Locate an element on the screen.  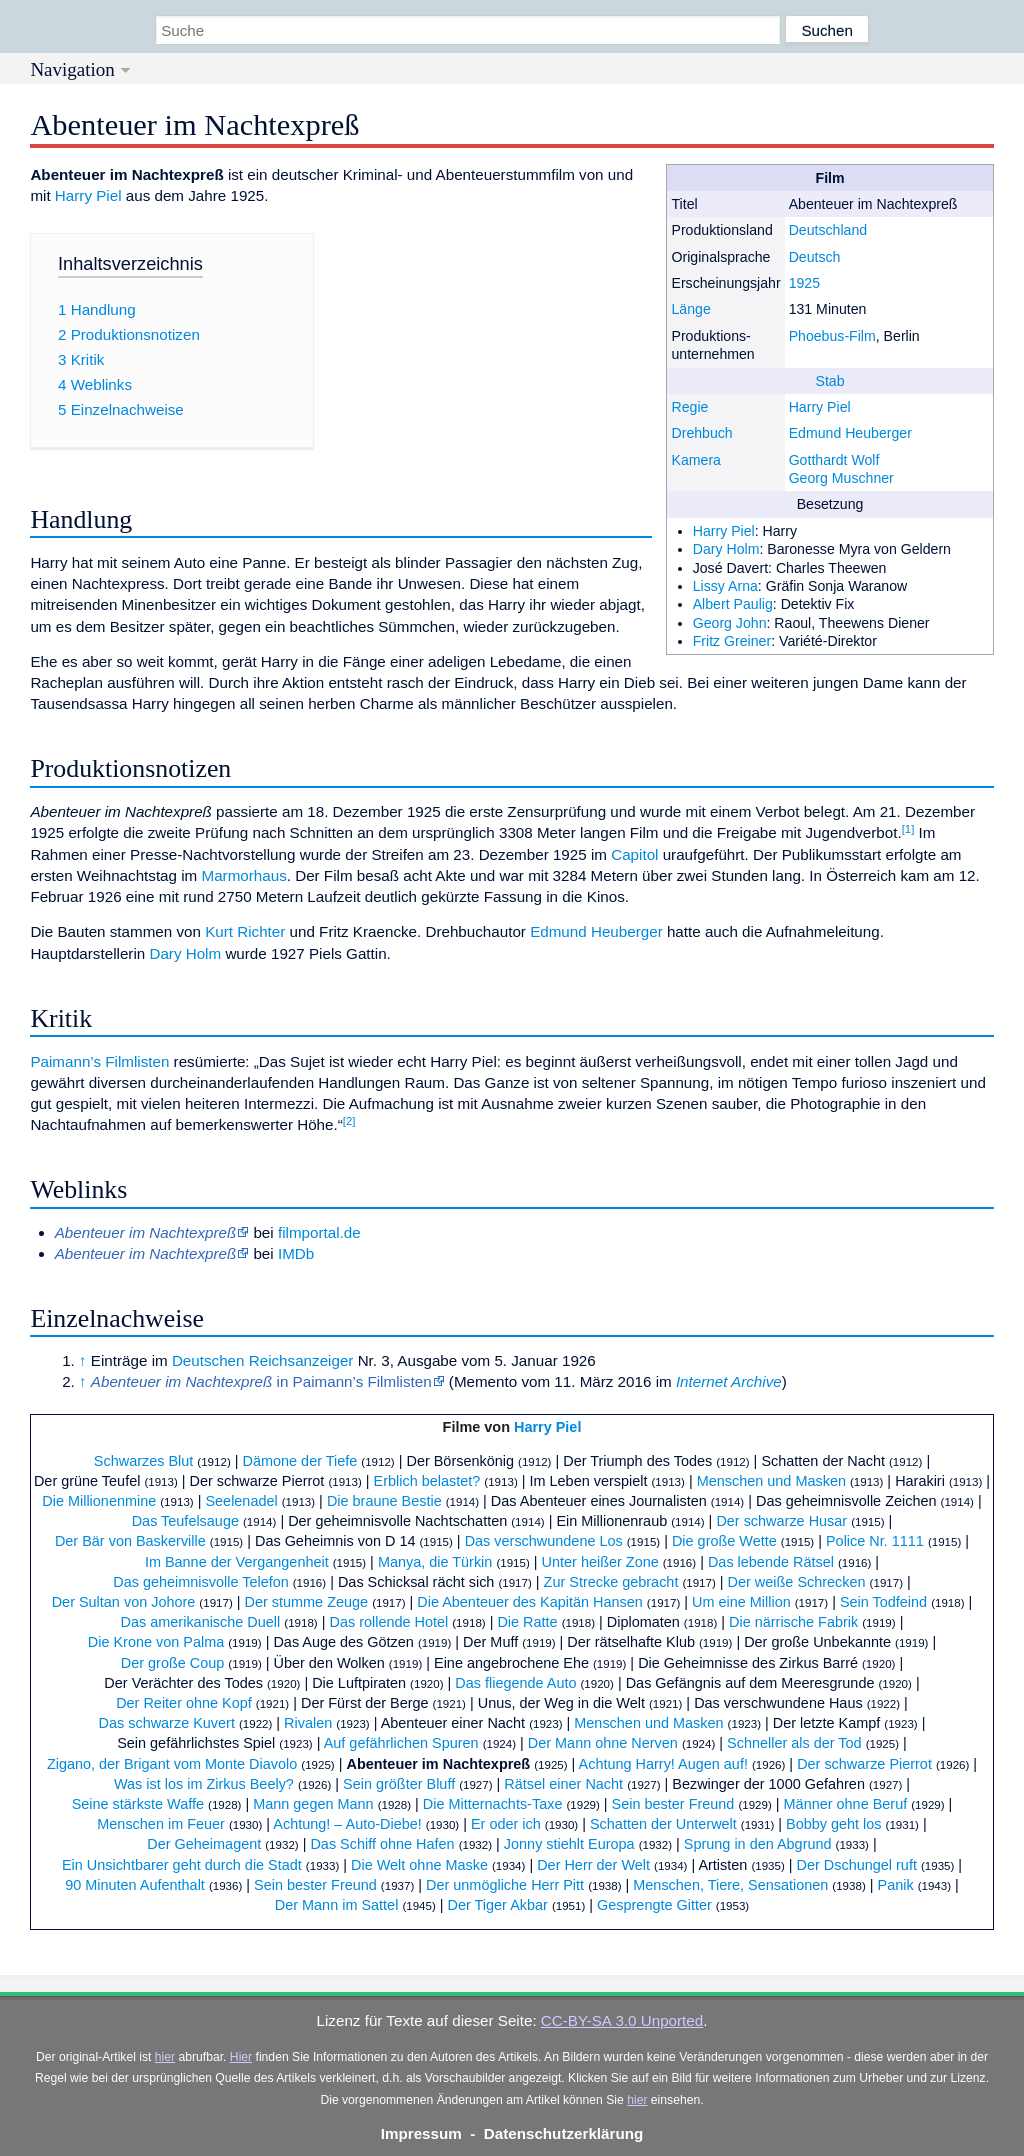
Regie is located at coordinates (689, 407).